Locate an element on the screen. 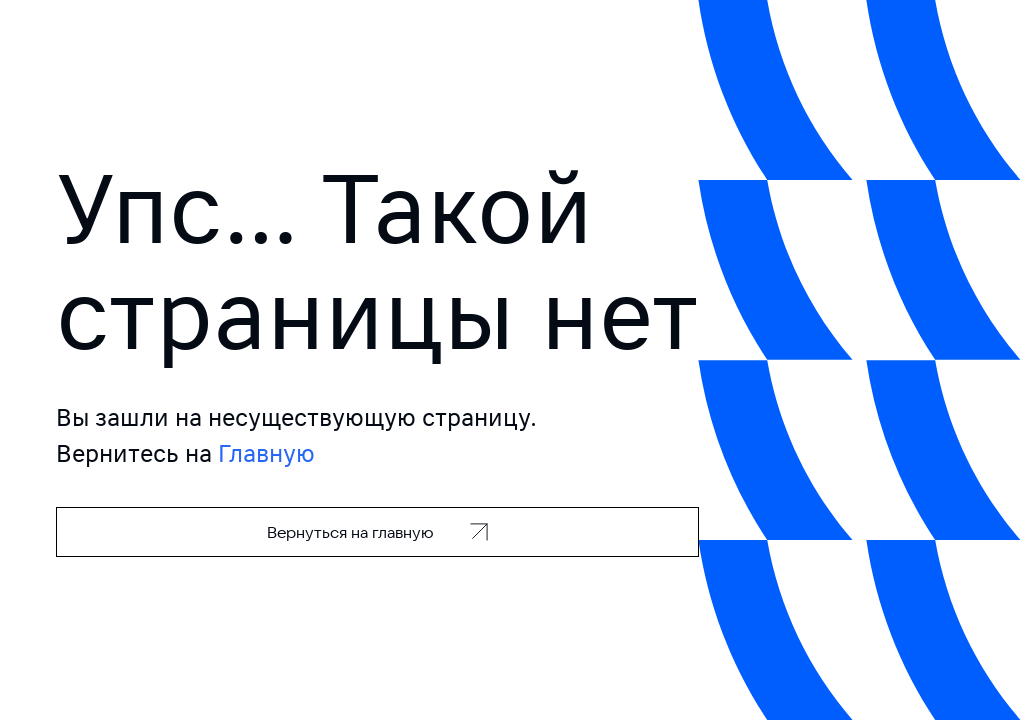  Главную is located at coordinates (266, 453).